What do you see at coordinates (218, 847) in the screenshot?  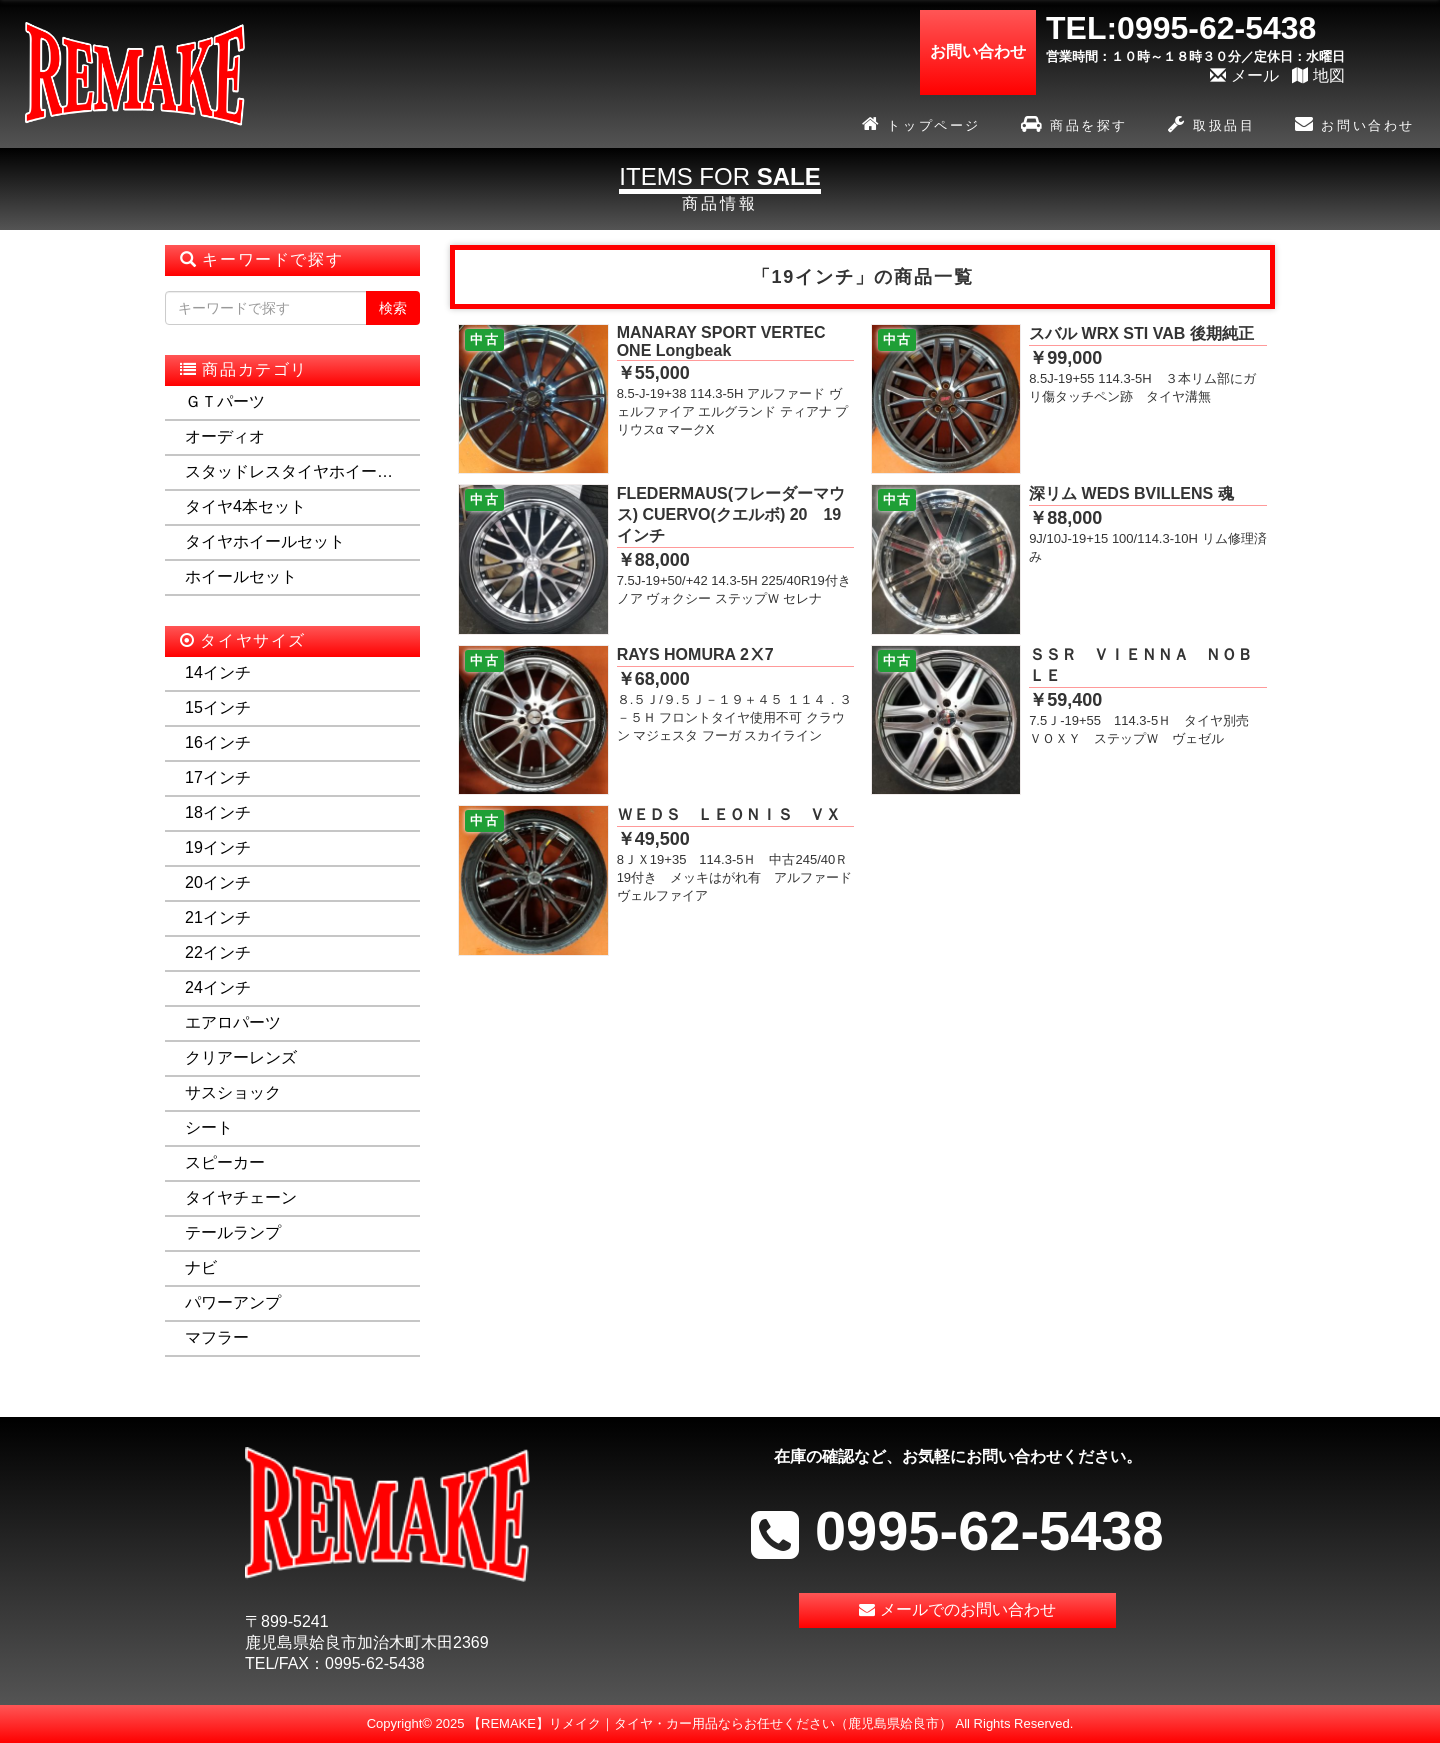 I see `19インチ` at bounding box center [218, 847].